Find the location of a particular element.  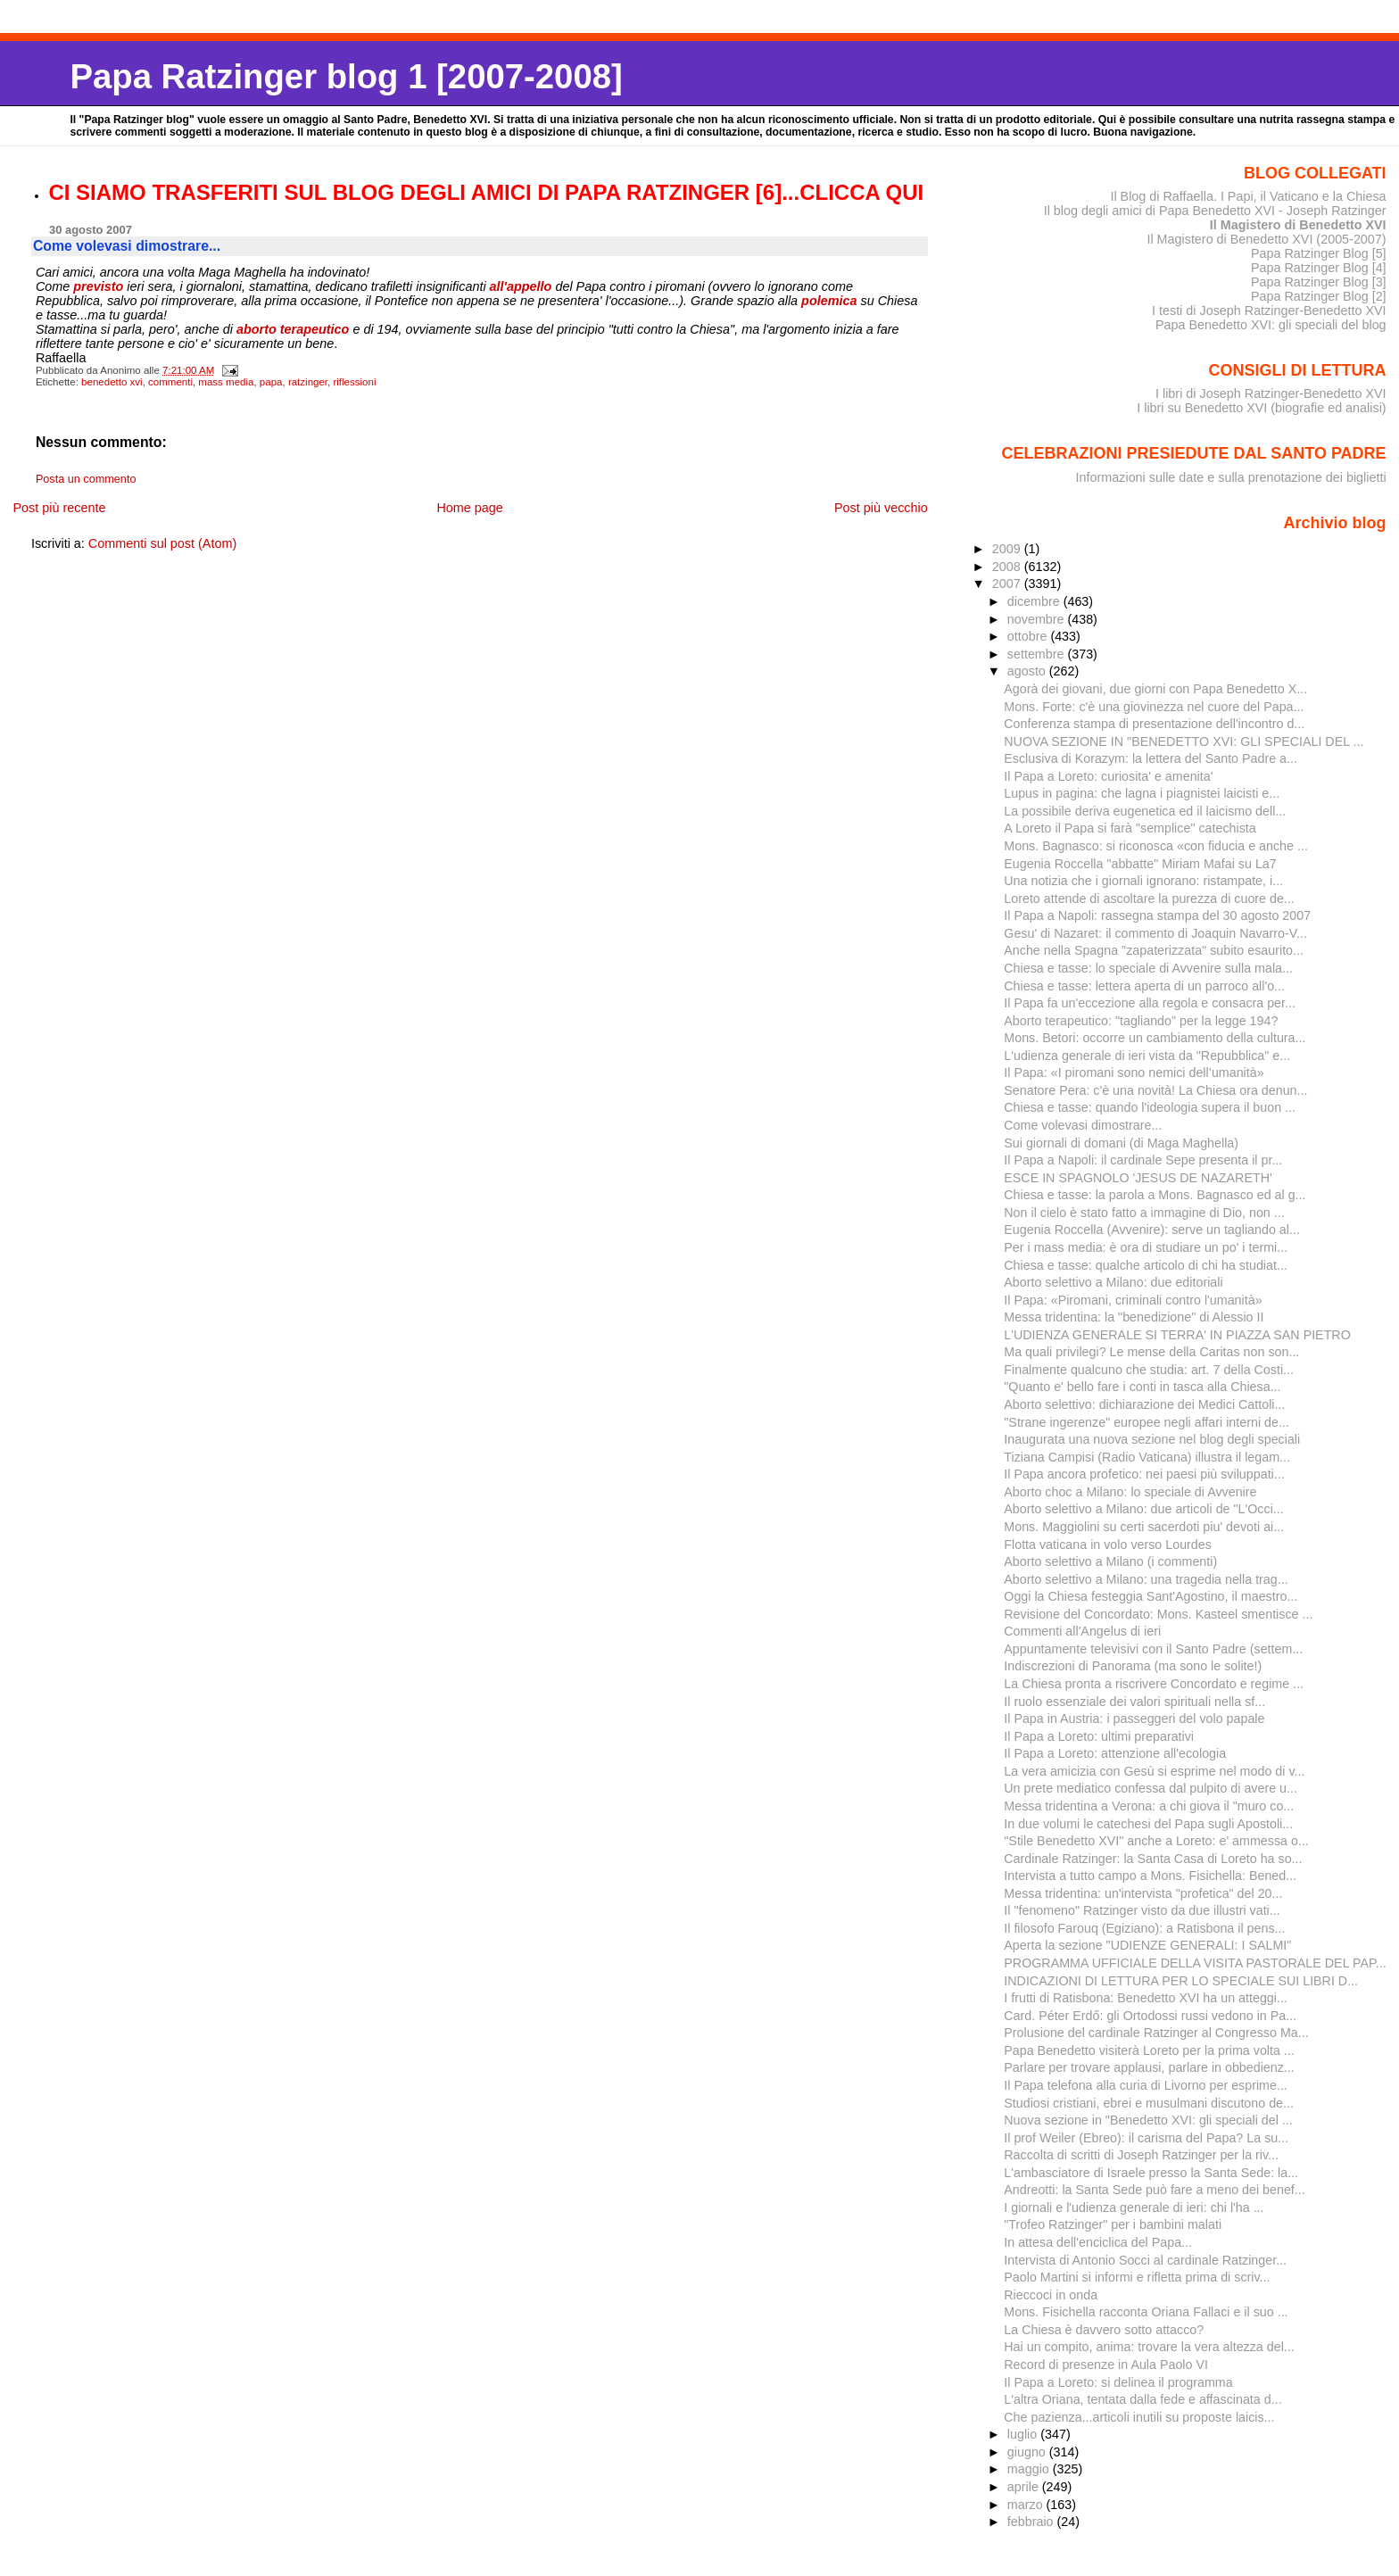

Messa tridentina: la "benedizione" di Alessio II is located at coordinates (1133, 1317).